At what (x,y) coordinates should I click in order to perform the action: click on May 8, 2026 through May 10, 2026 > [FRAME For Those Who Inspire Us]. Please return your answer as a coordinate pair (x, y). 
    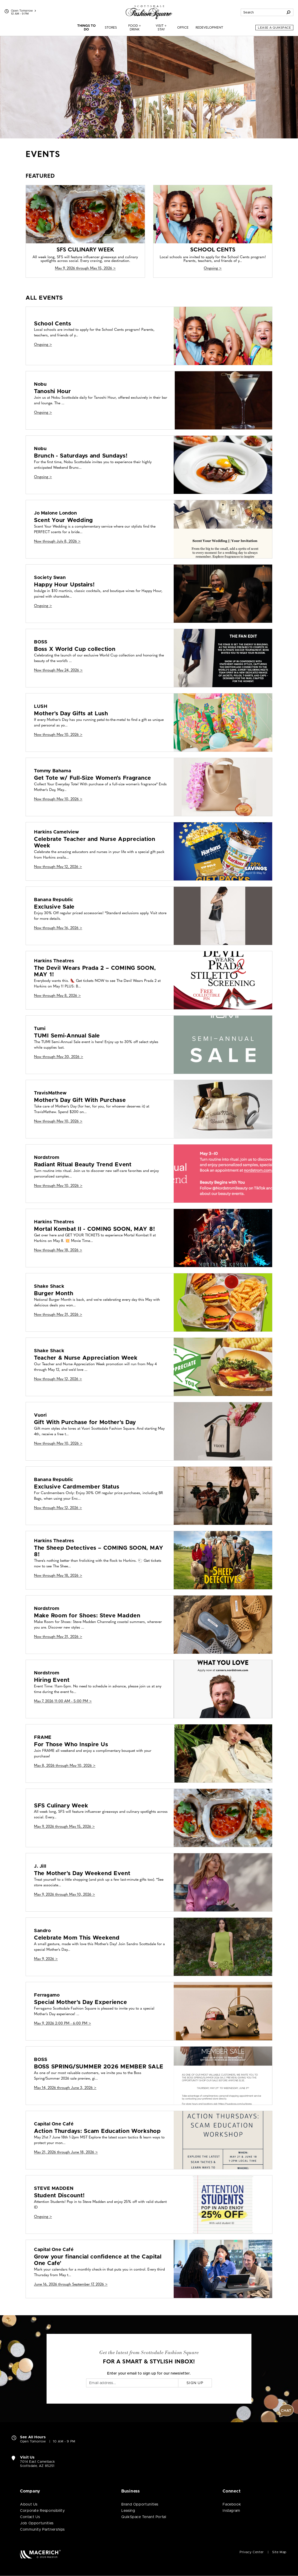
    Looking at the image, I should click on (64, 1766).